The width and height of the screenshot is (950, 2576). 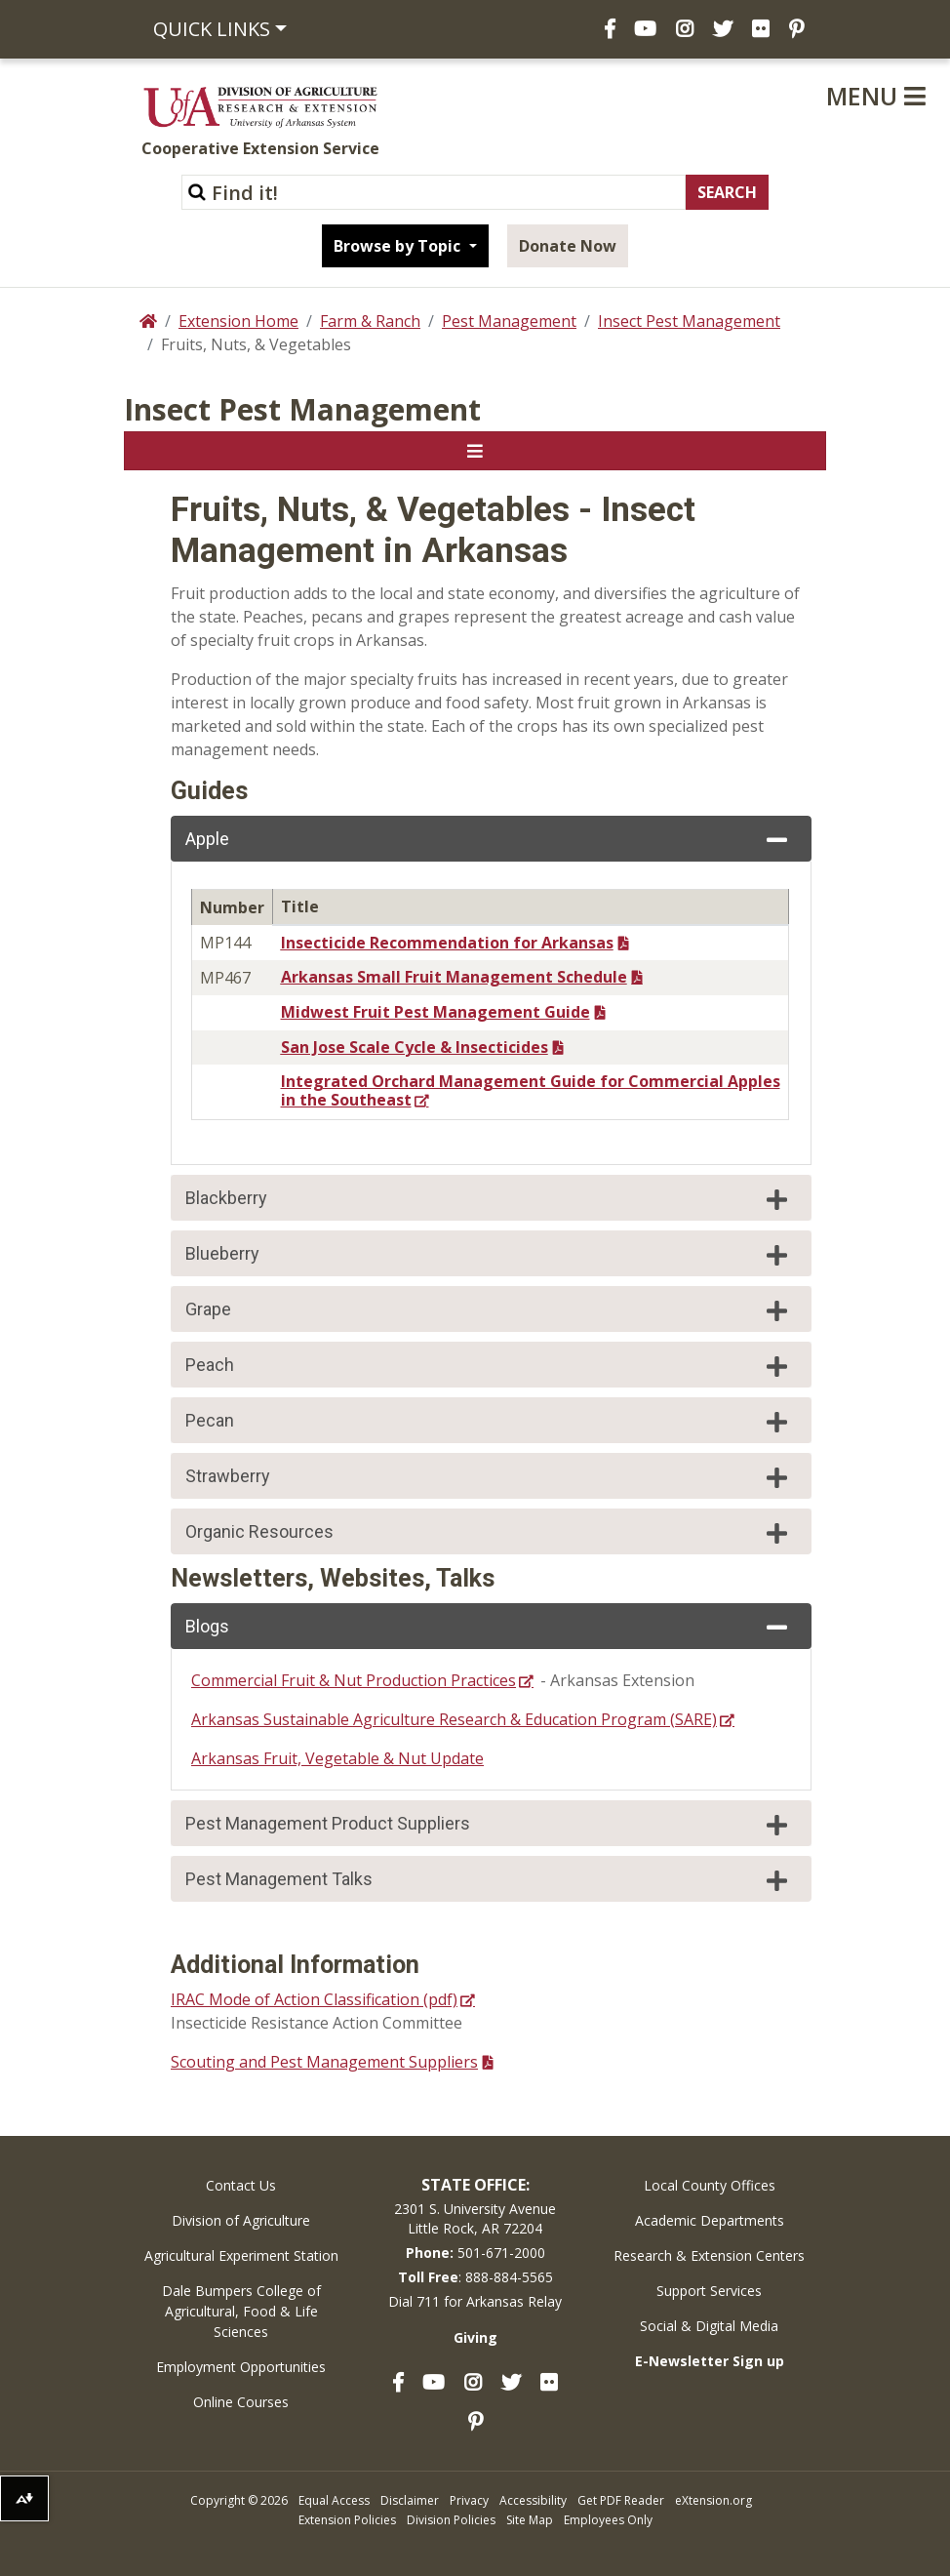 What do you see at coordinates (414, 1047) in the screenshot?
I see `San Jose Scale Cycle & Insecticides` at bounding box center [414, 1047].